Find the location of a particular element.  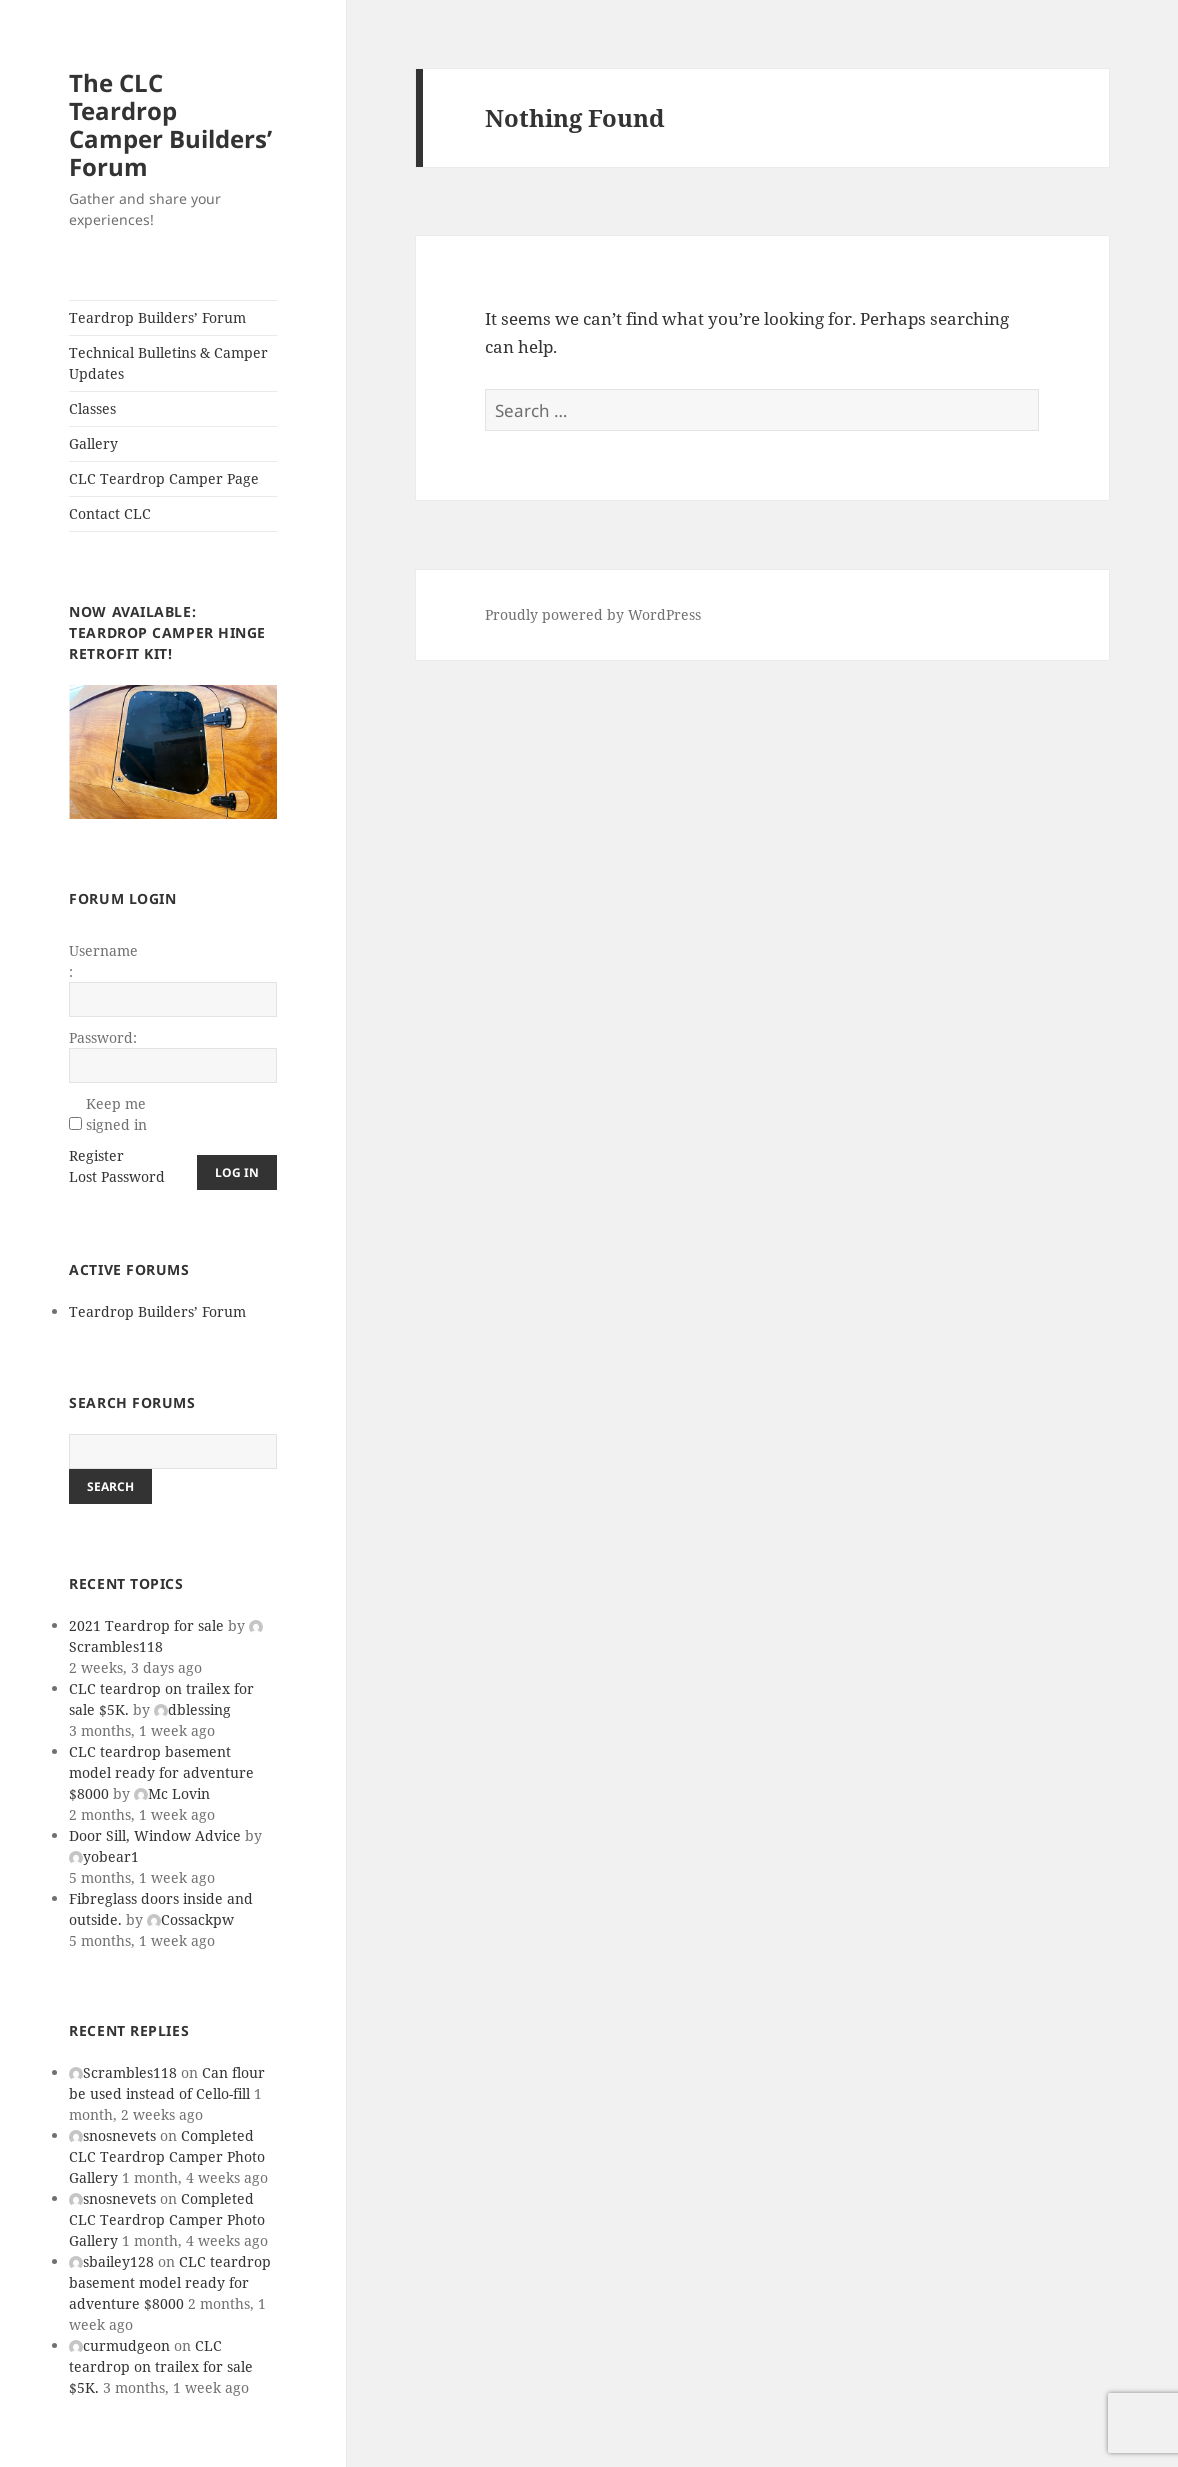

Classes is located at coordinates (92, 408).